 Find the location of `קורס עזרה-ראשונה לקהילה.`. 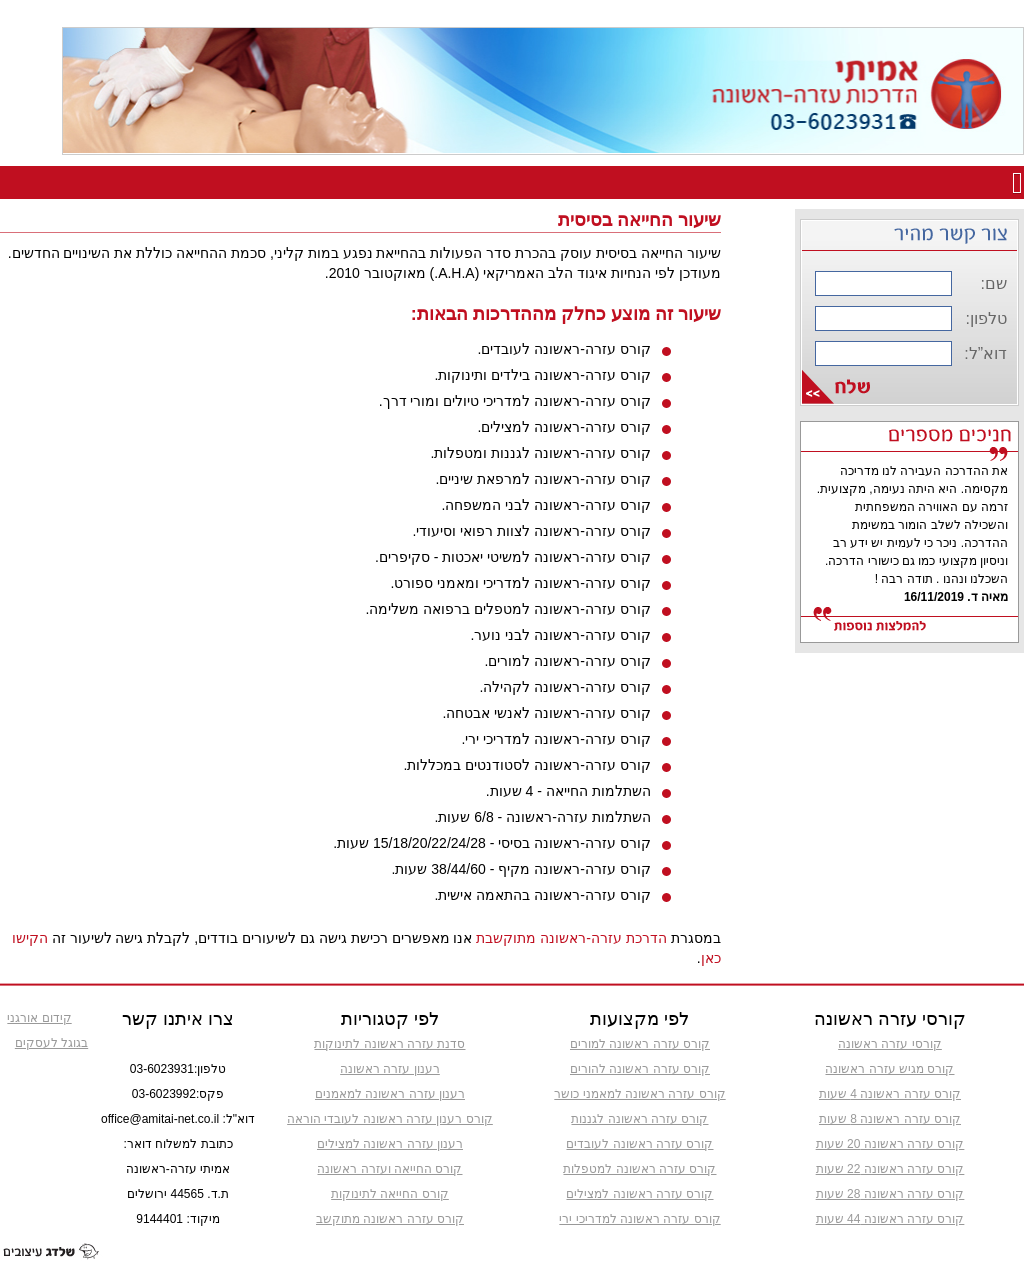

קורס עזרה-ראשונה לקהילה. is located at coordinates (564, 687).